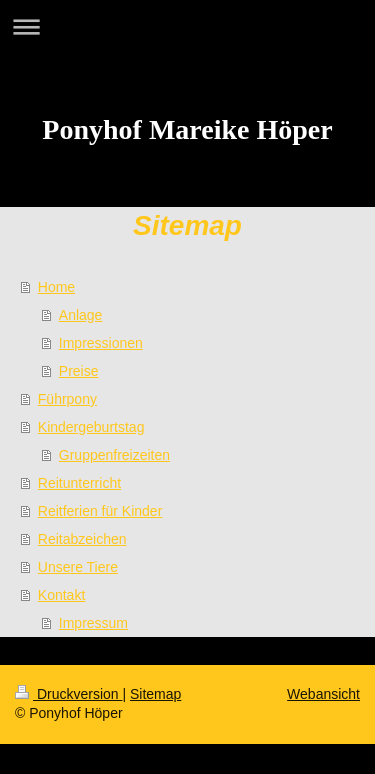  Describe the element at coordinates (114, 455) in the screenshot. I see `Gruppenfreizeiten` at that location.